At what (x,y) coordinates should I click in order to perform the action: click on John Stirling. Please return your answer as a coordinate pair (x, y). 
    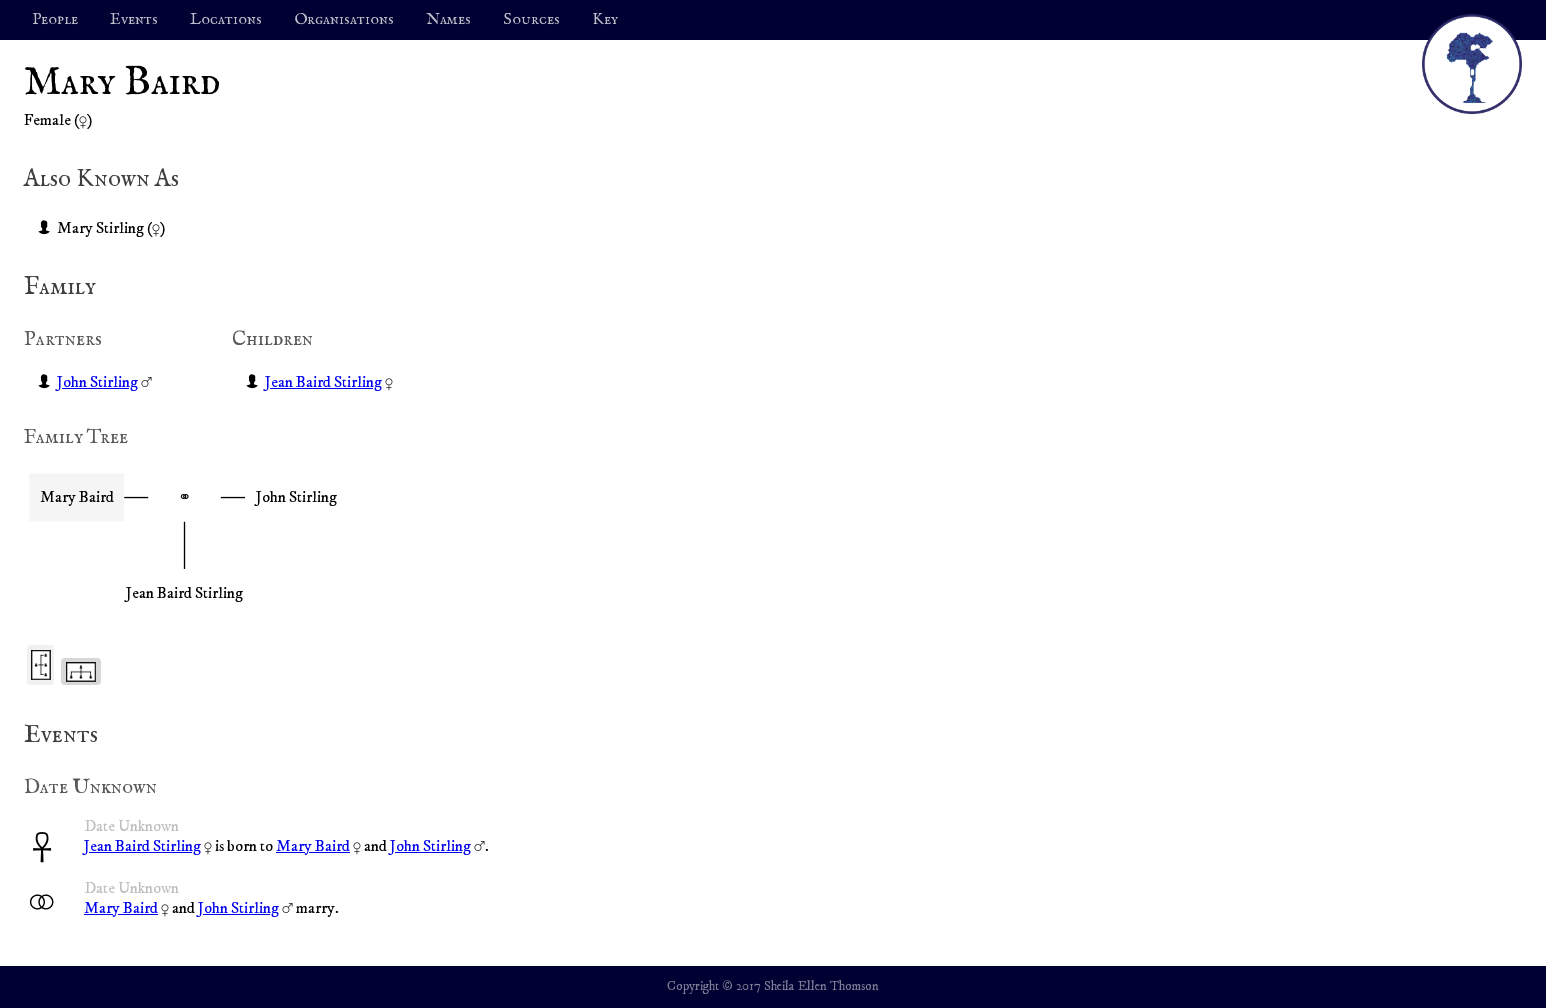
    Looking at the image, I should click on (97, 382).